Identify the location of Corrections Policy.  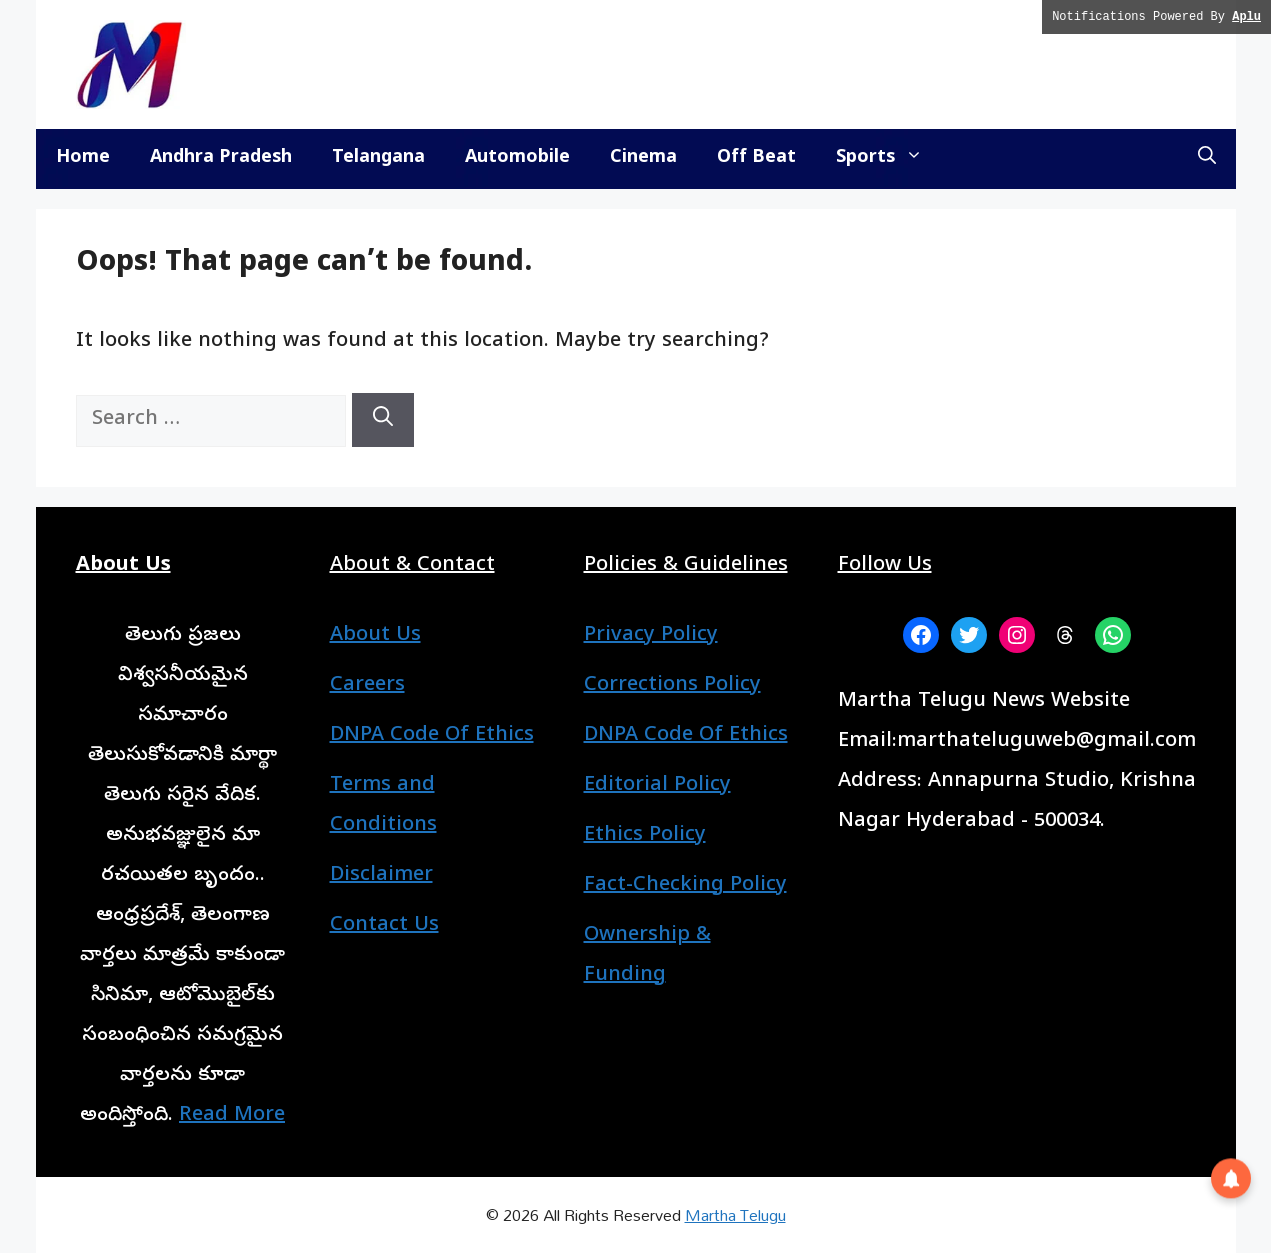
(672, 686).